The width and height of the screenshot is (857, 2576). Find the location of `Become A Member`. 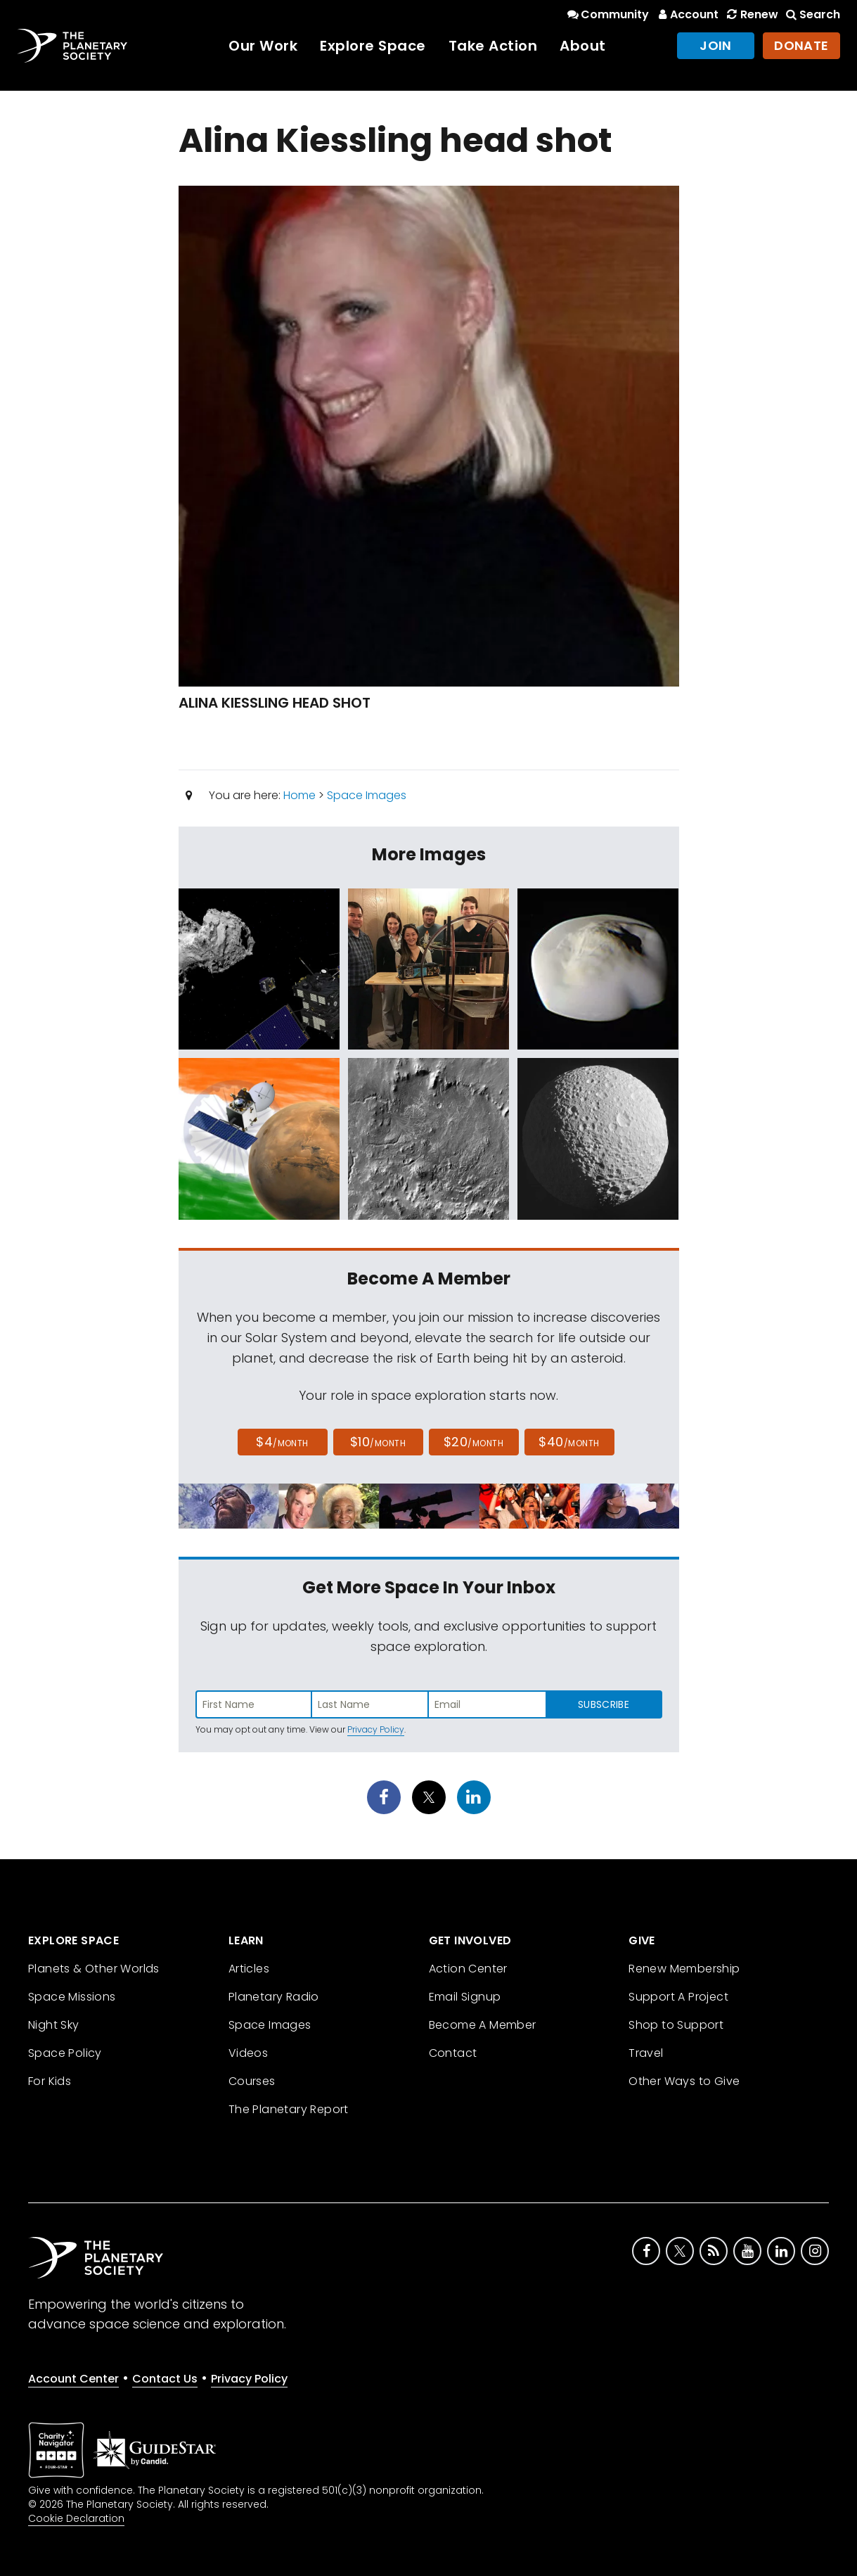

Become A Member is located at coordinates (482, 2025).